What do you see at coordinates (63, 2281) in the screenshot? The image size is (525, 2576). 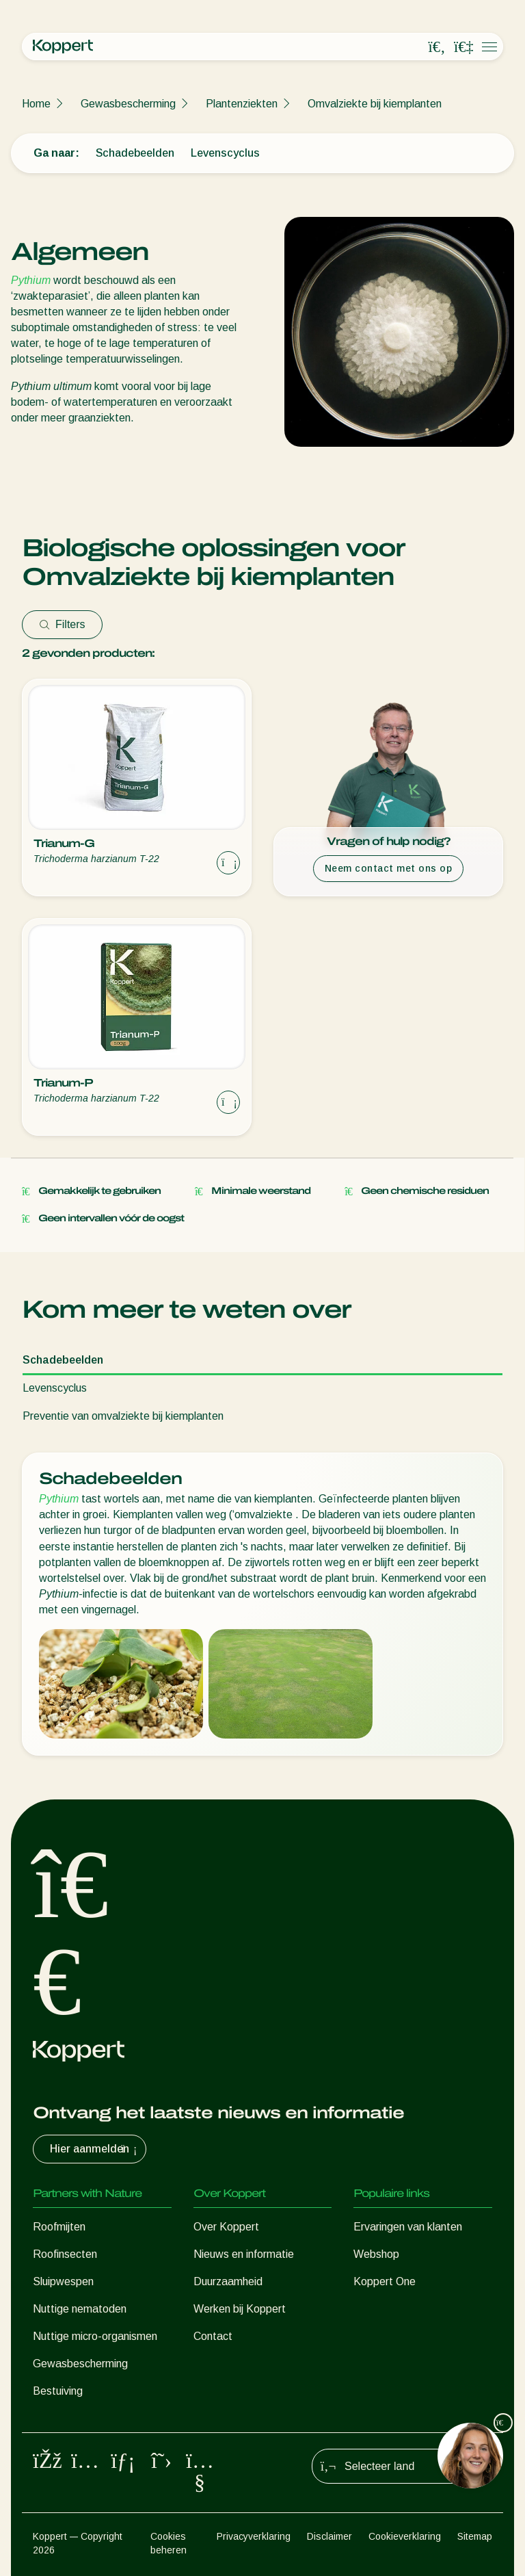 I see `Sluipwespen` at bounding box center [63, 2281].